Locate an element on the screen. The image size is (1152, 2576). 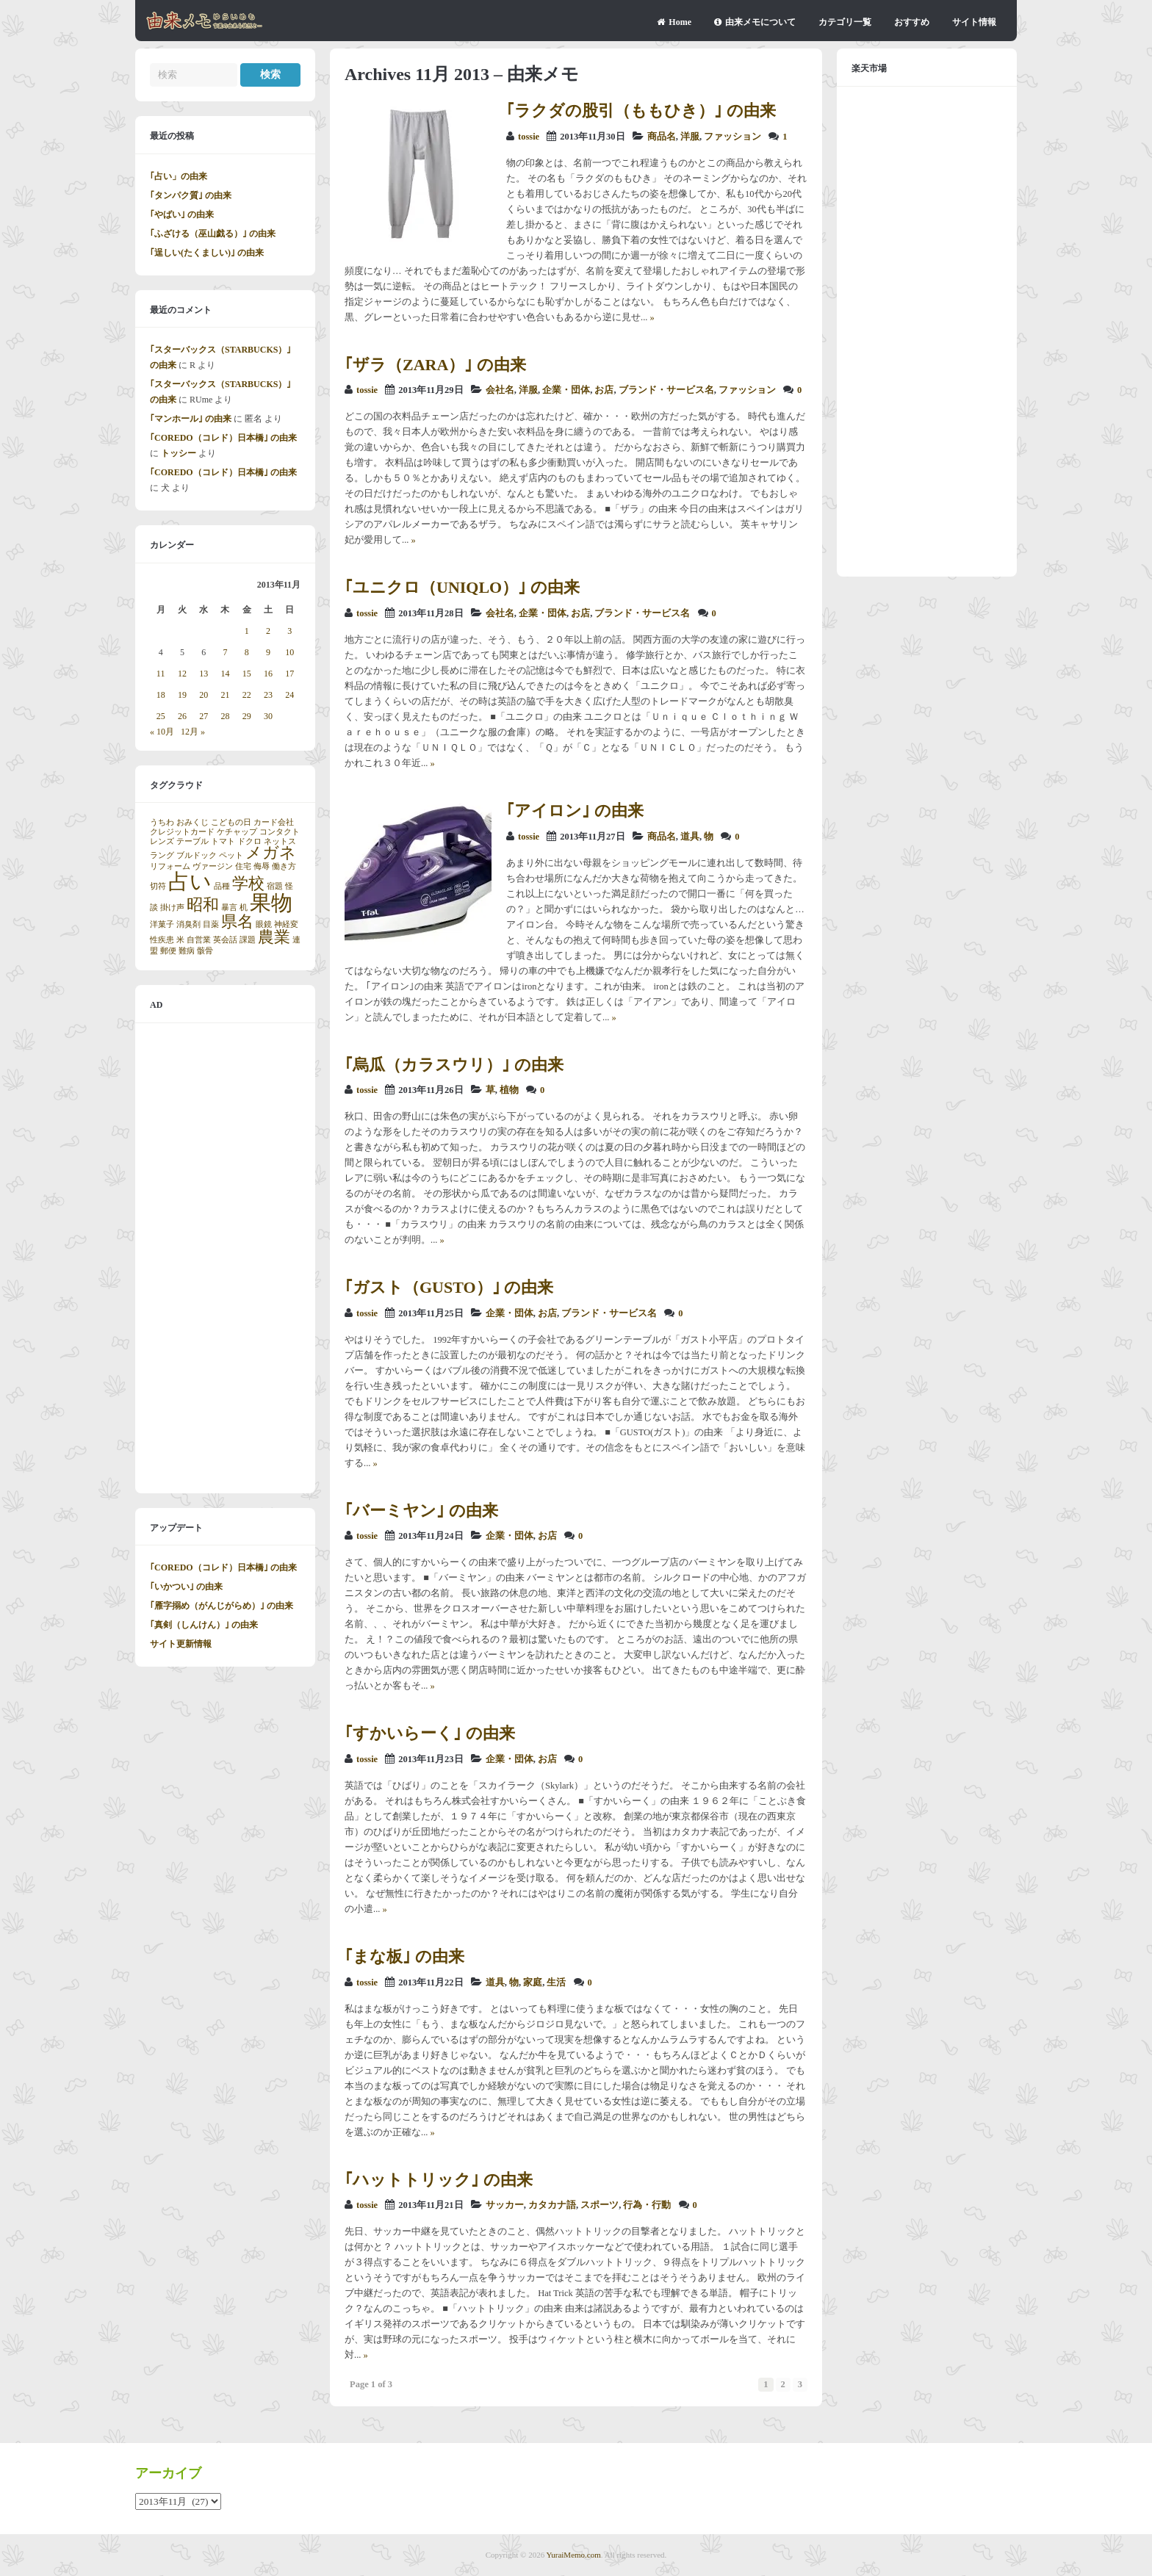
8 [2013年11月8日 に投稿を公開] is located at coordinates (247, 652).